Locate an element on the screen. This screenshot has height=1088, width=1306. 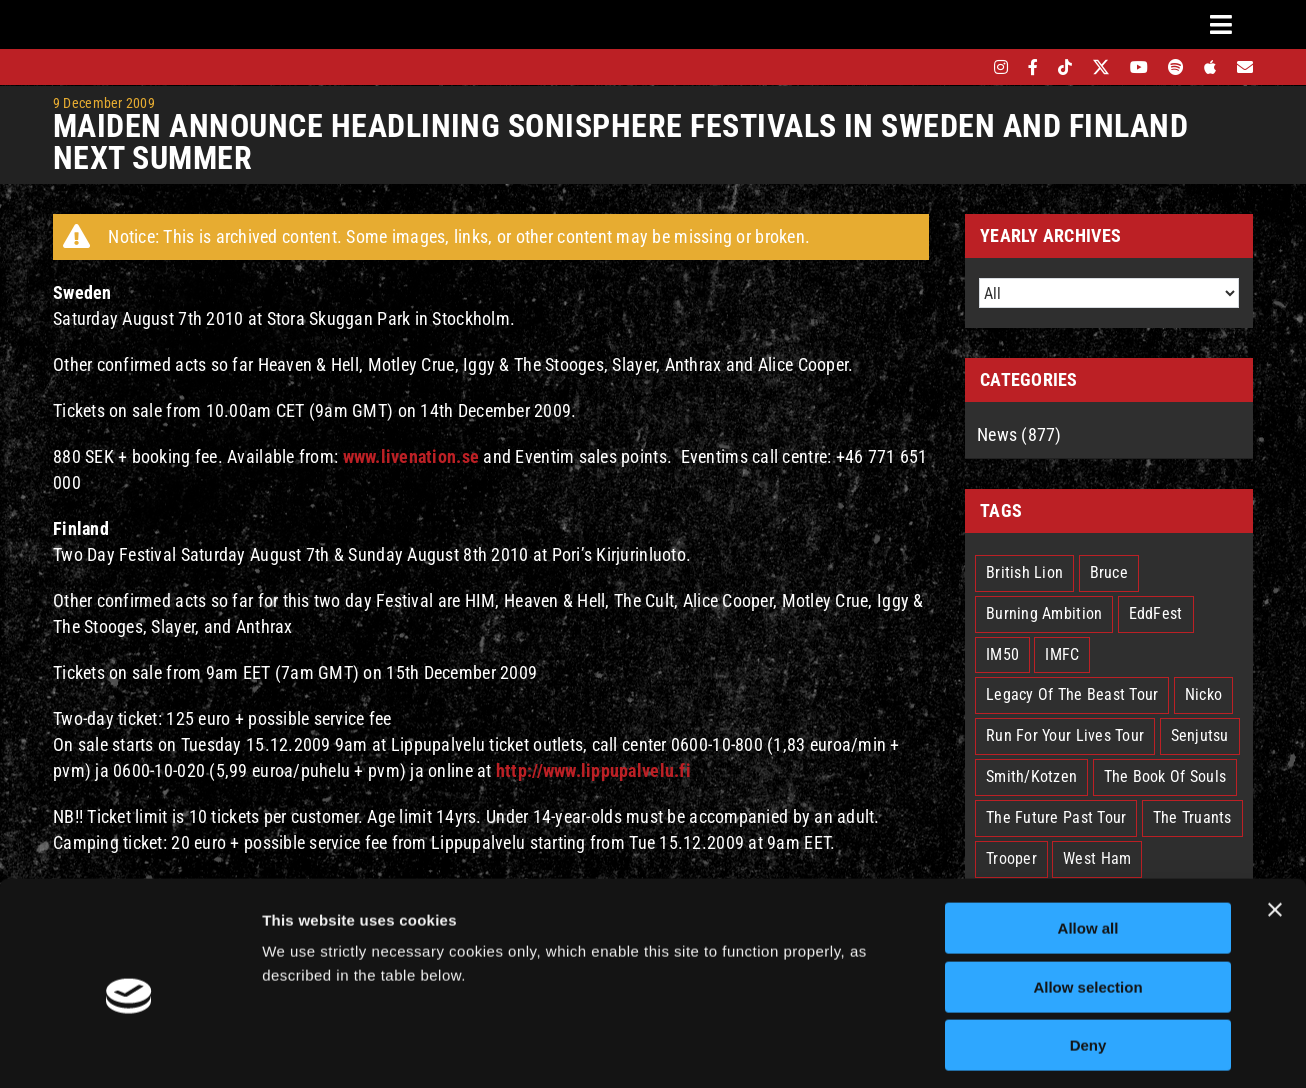
[Cookiebot by Usercentrics - opens in a new window] is located at coordinates (129, 1049).